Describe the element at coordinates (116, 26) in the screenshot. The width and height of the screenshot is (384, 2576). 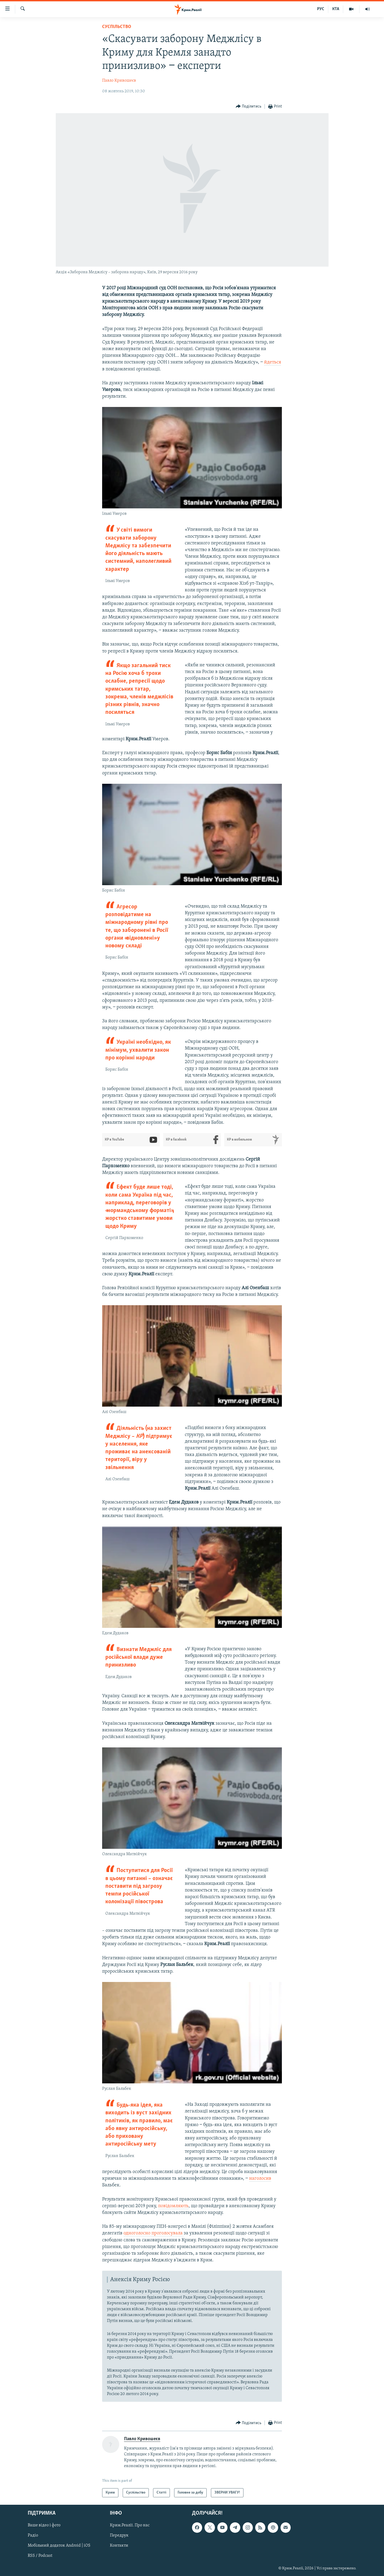
I see `Суспільство` at that location.